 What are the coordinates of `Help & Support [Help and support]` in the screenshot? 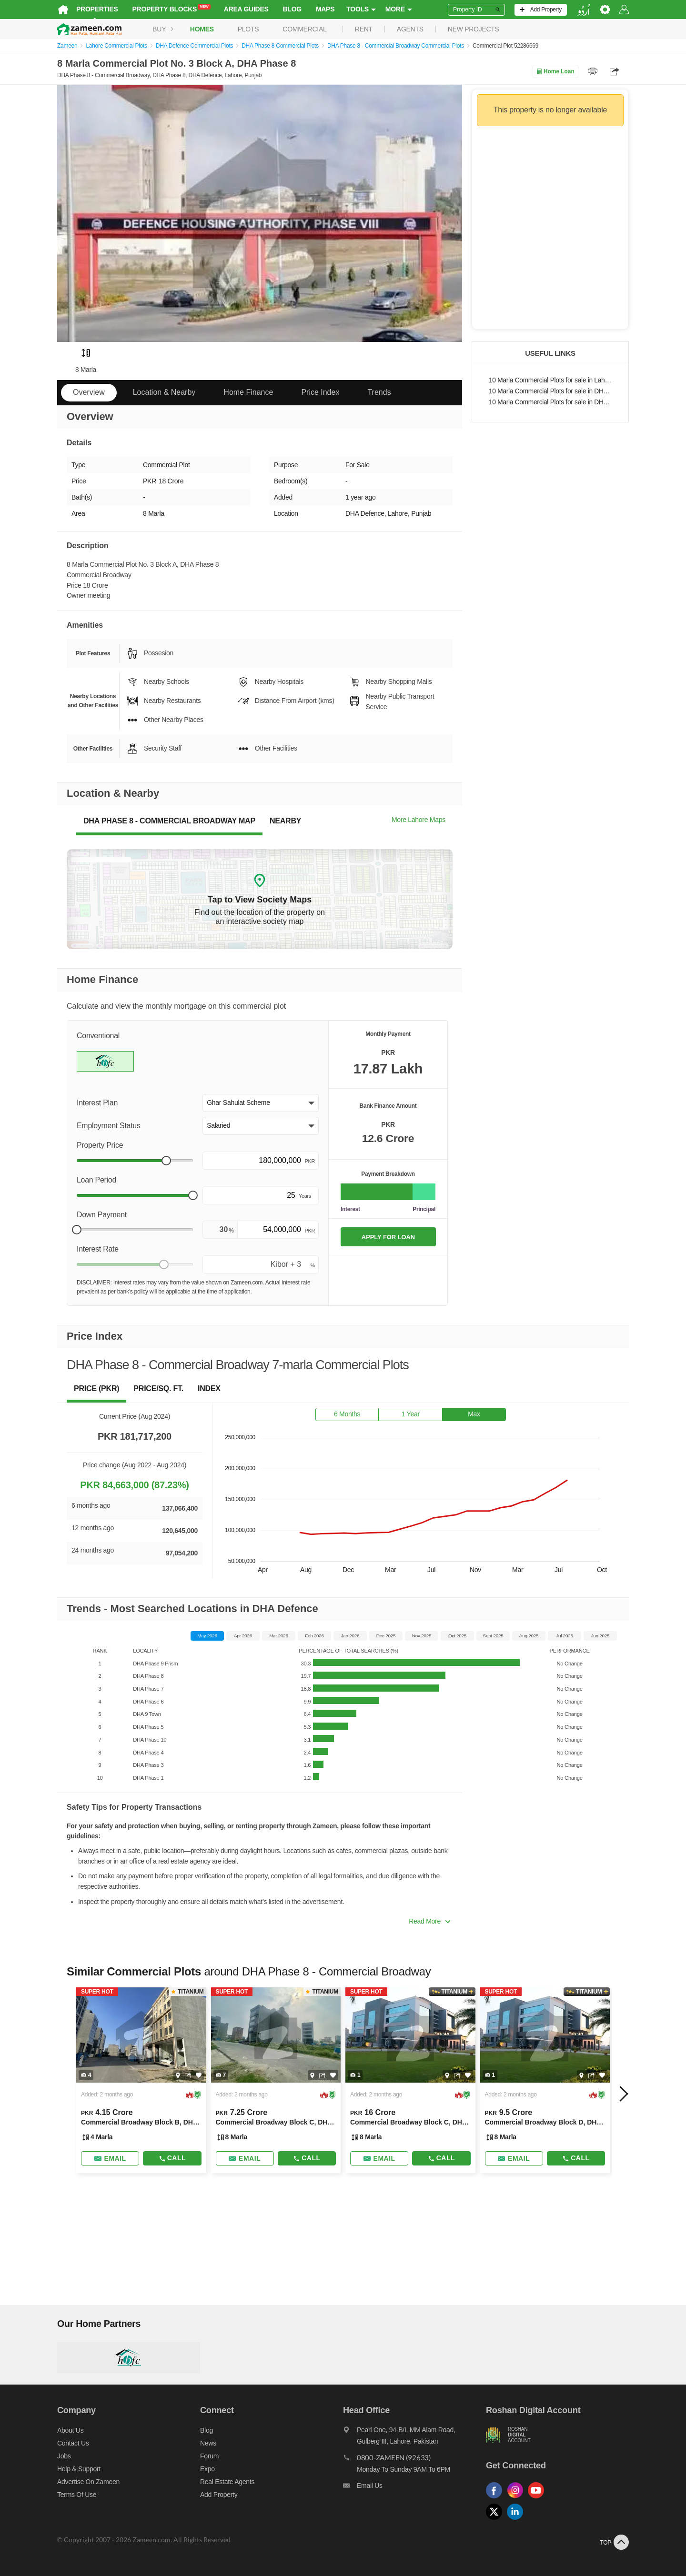 It's located at (79, 2469).